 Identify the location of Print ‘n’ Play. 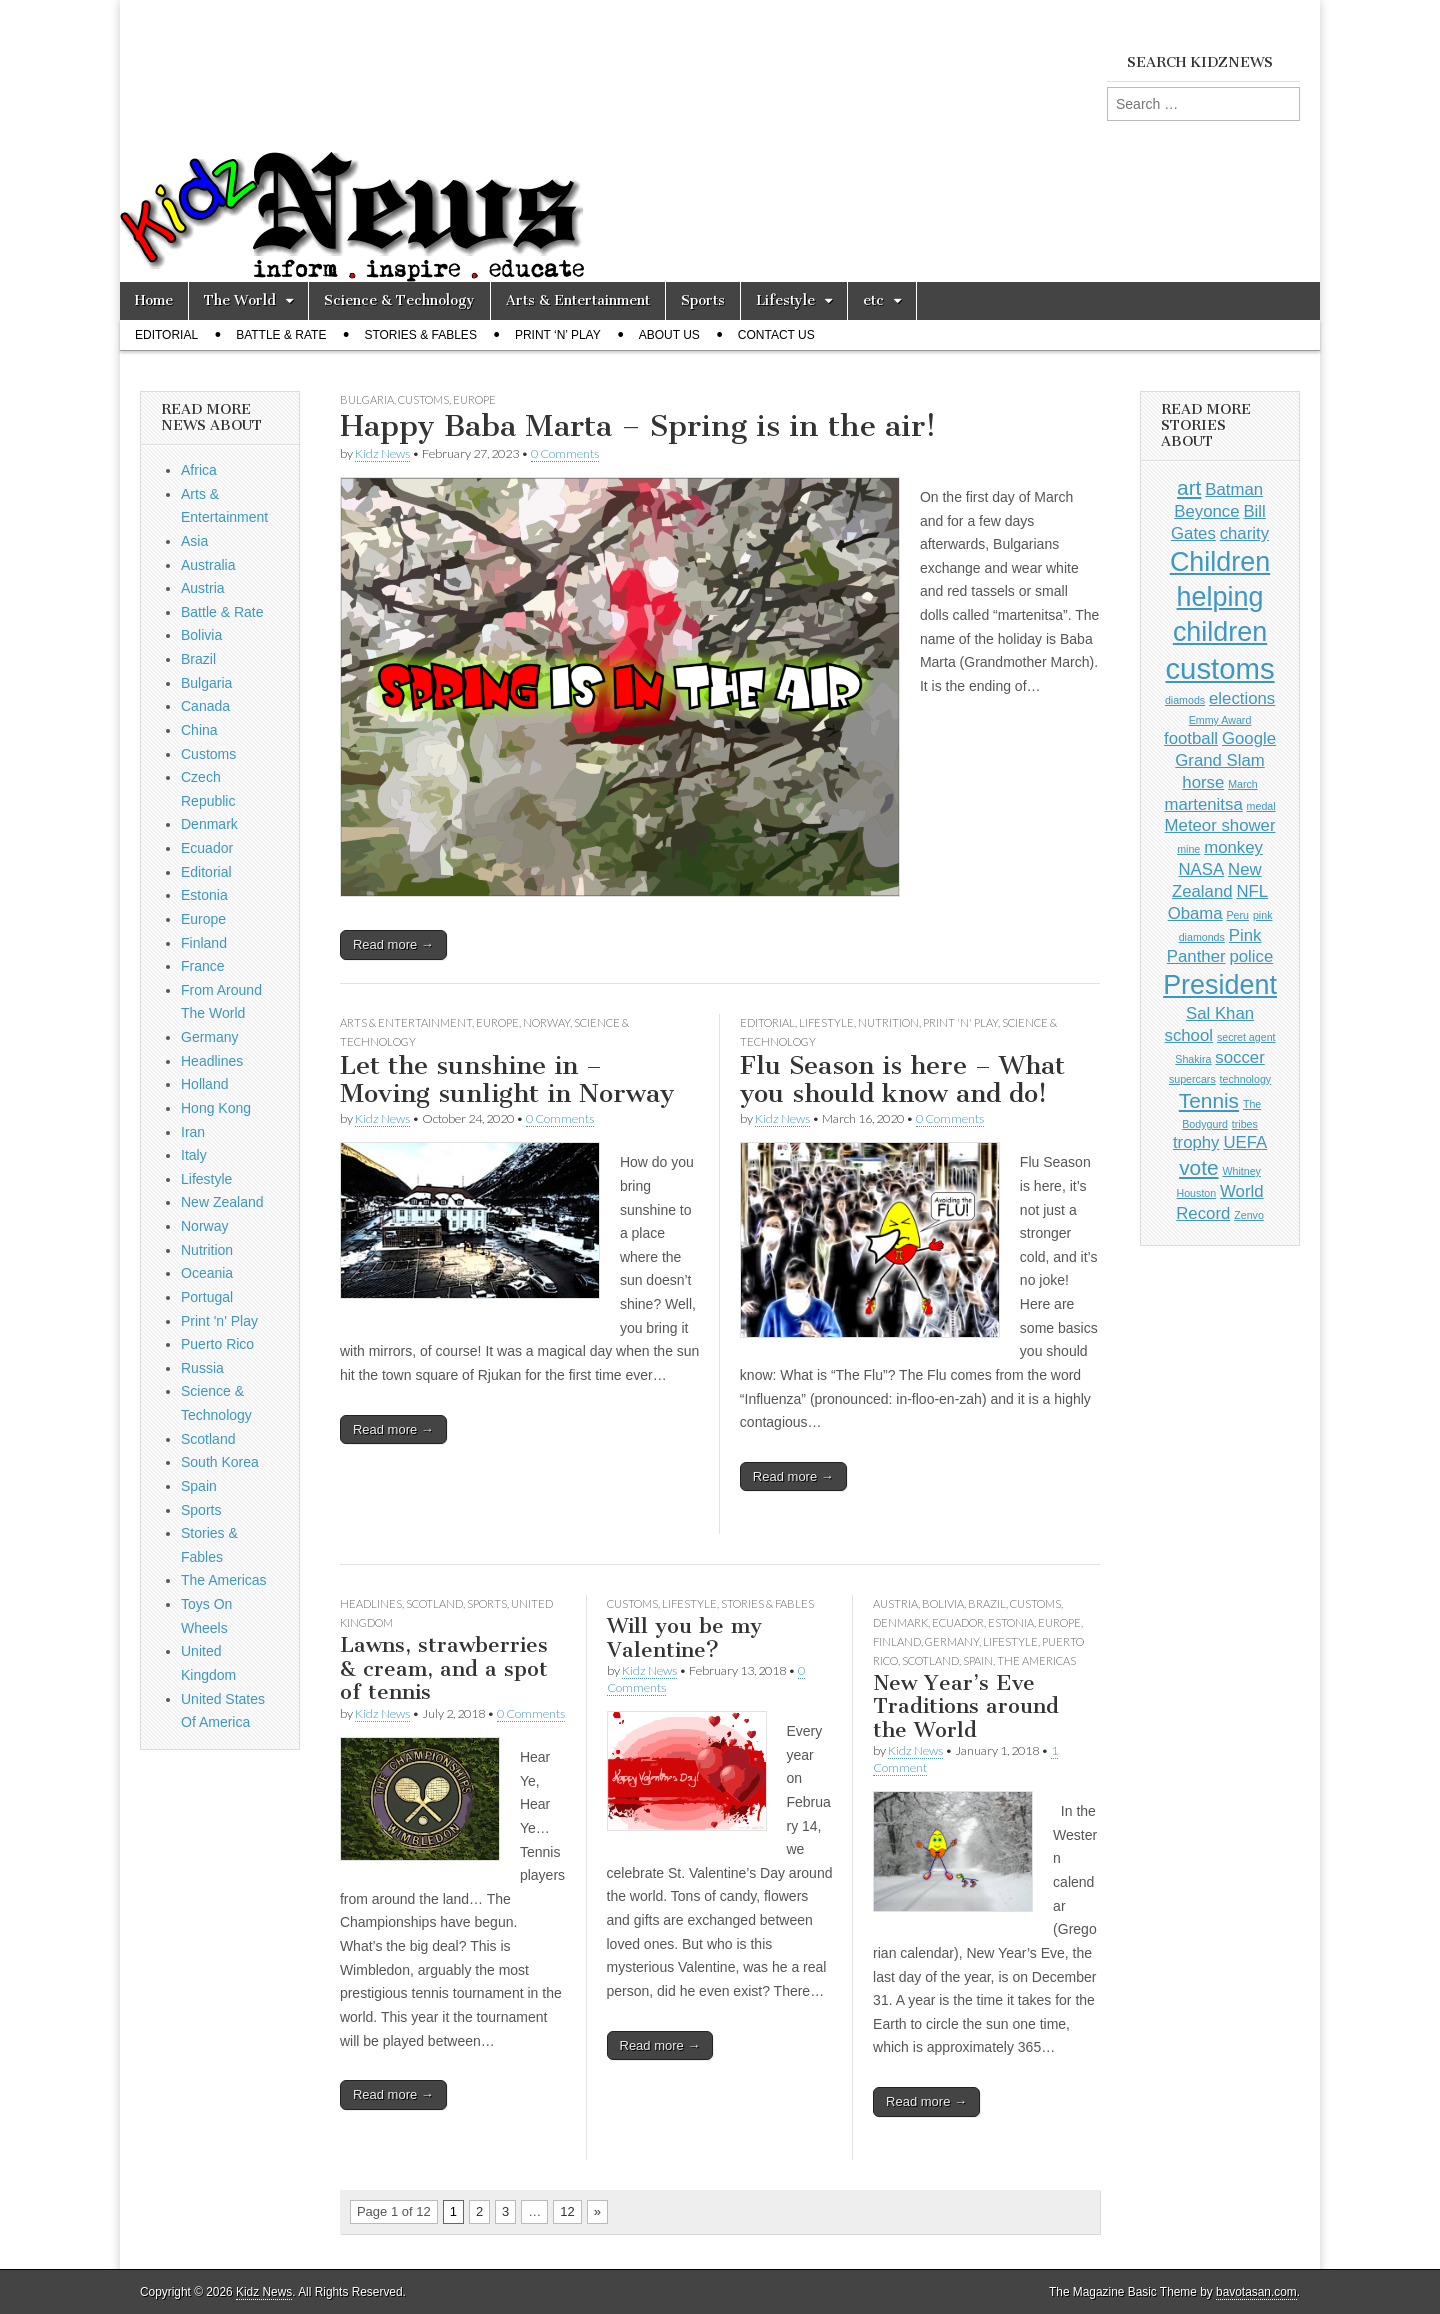
(558, 335).